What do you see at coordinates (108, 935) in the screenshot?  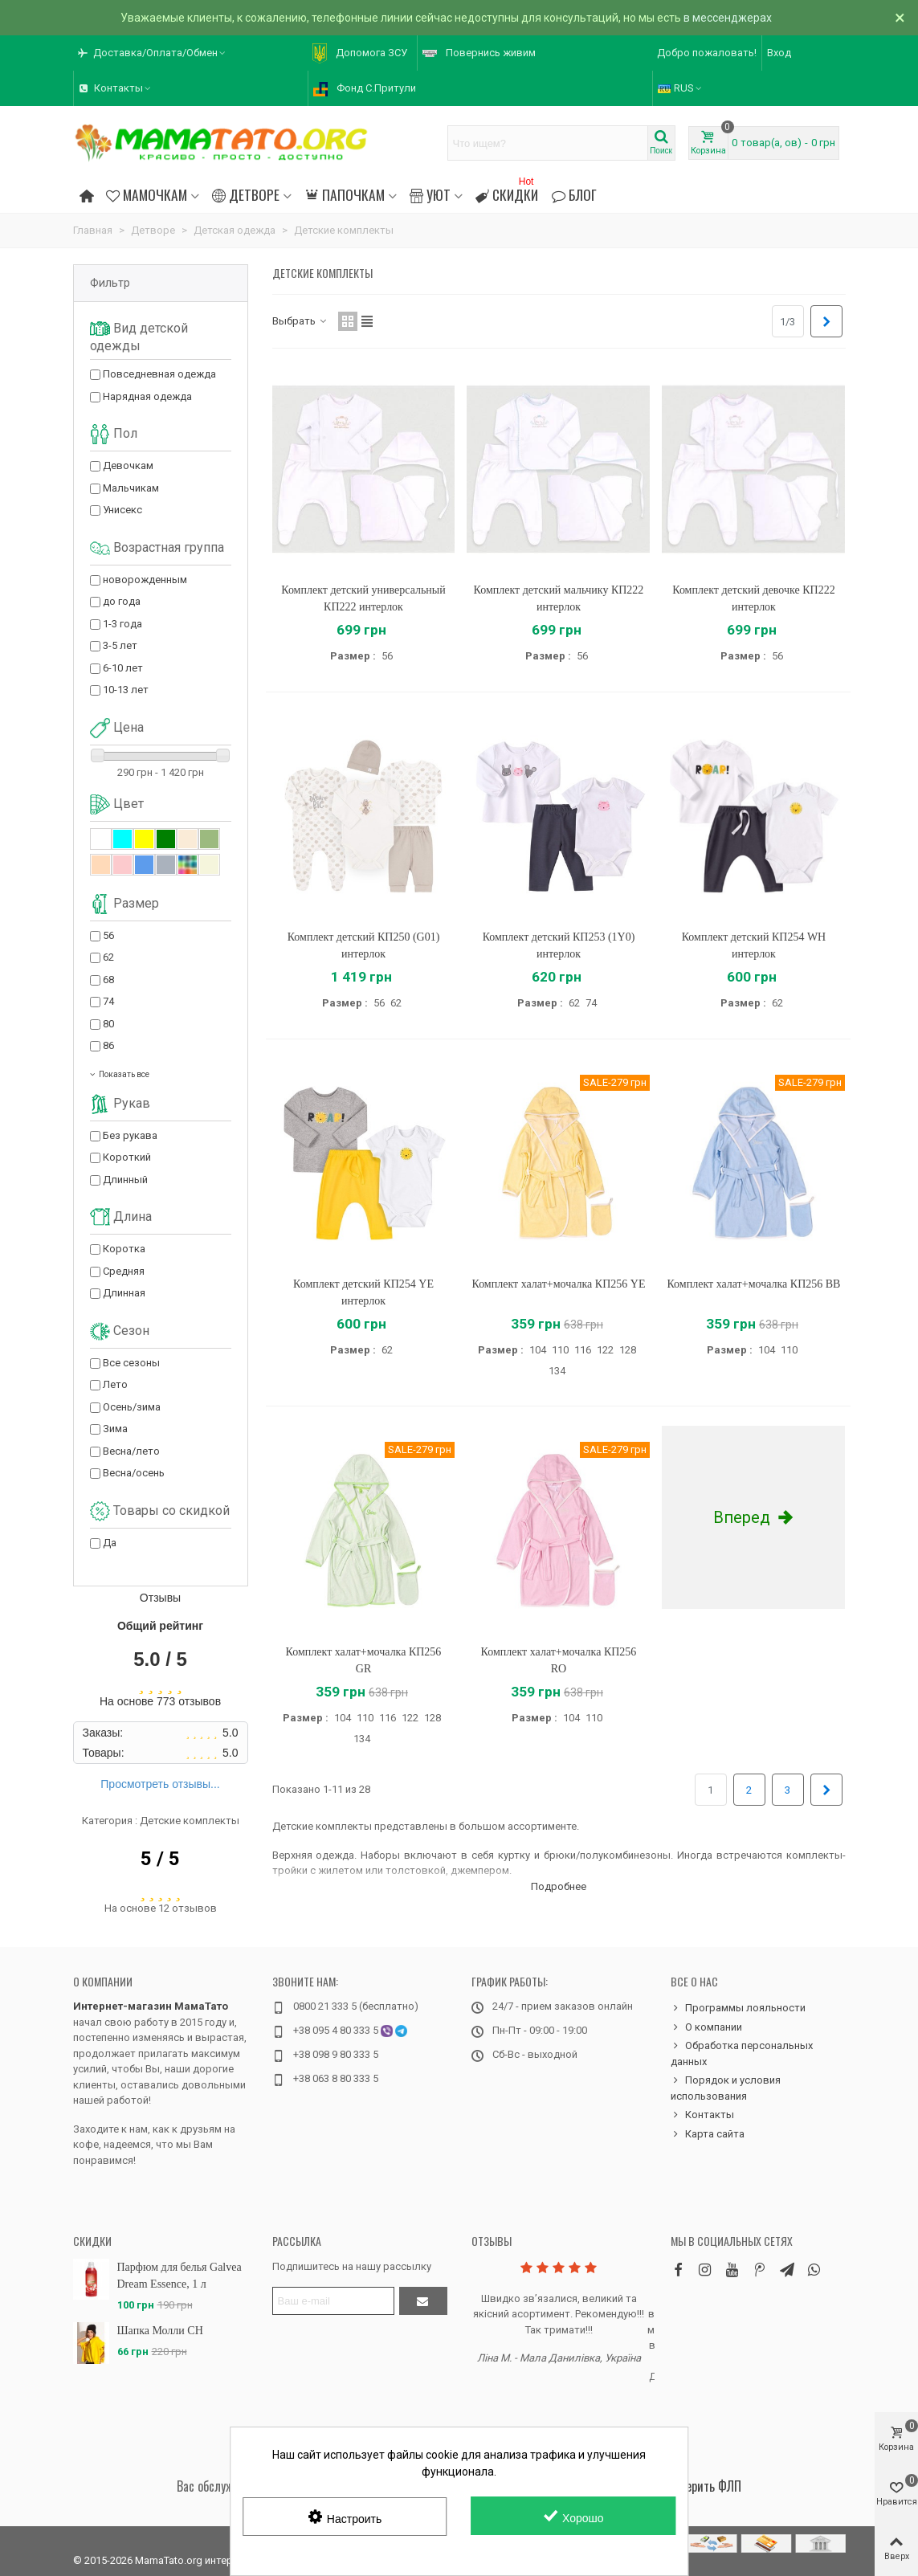 I see `56` at bounding box center [108, 935].